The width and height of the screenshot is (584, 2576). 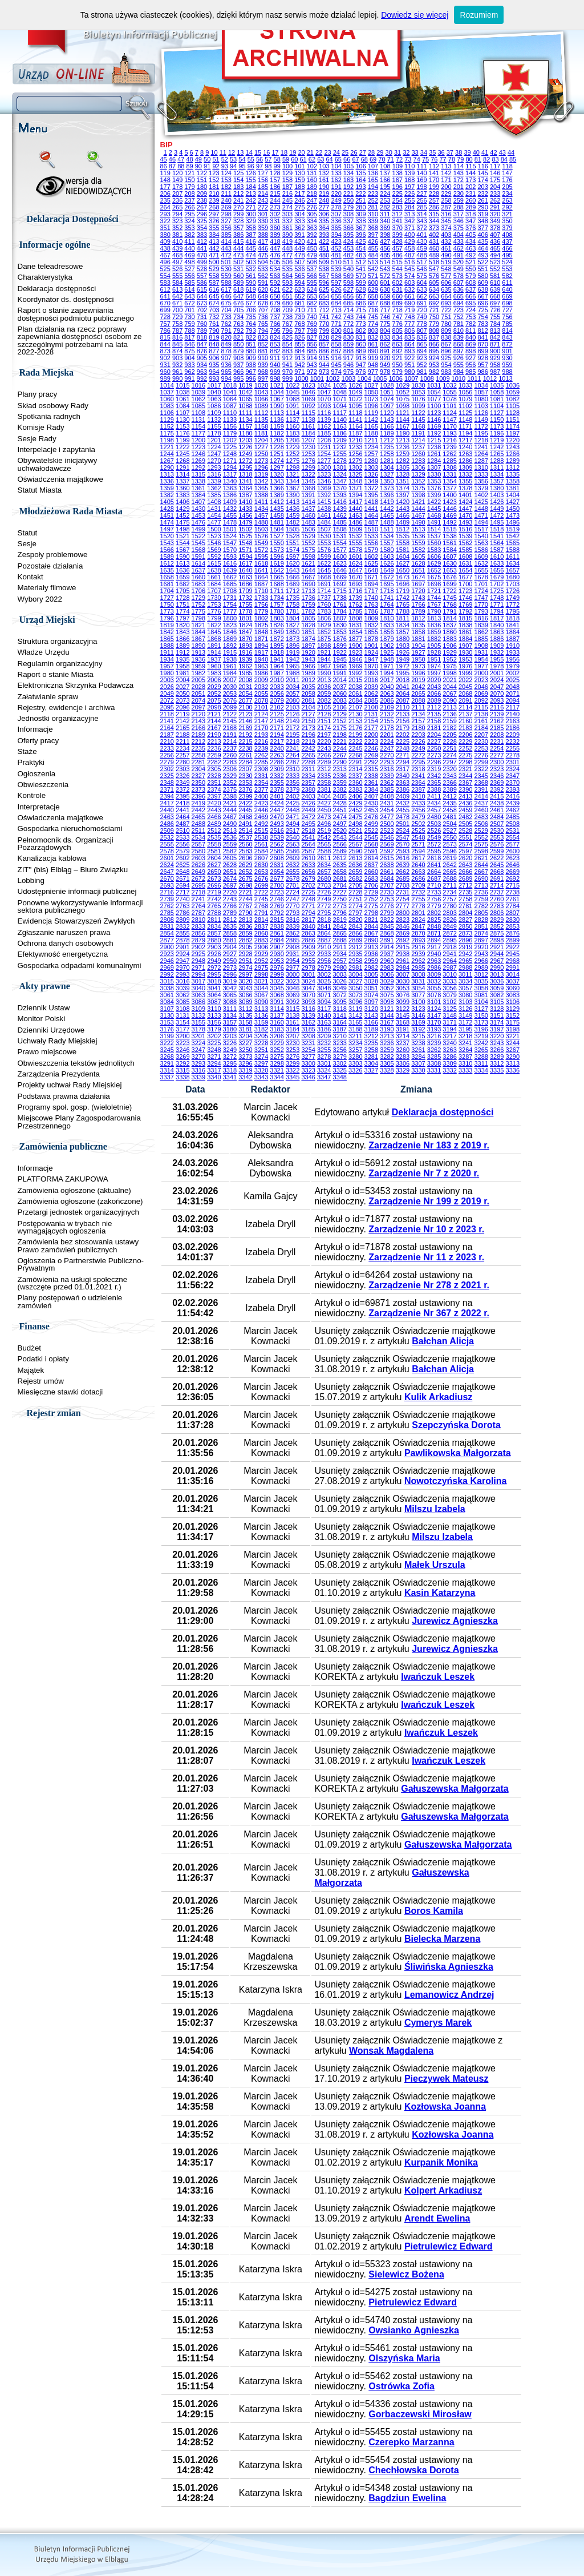 I want to click on 775, so click(x=385, y=323).